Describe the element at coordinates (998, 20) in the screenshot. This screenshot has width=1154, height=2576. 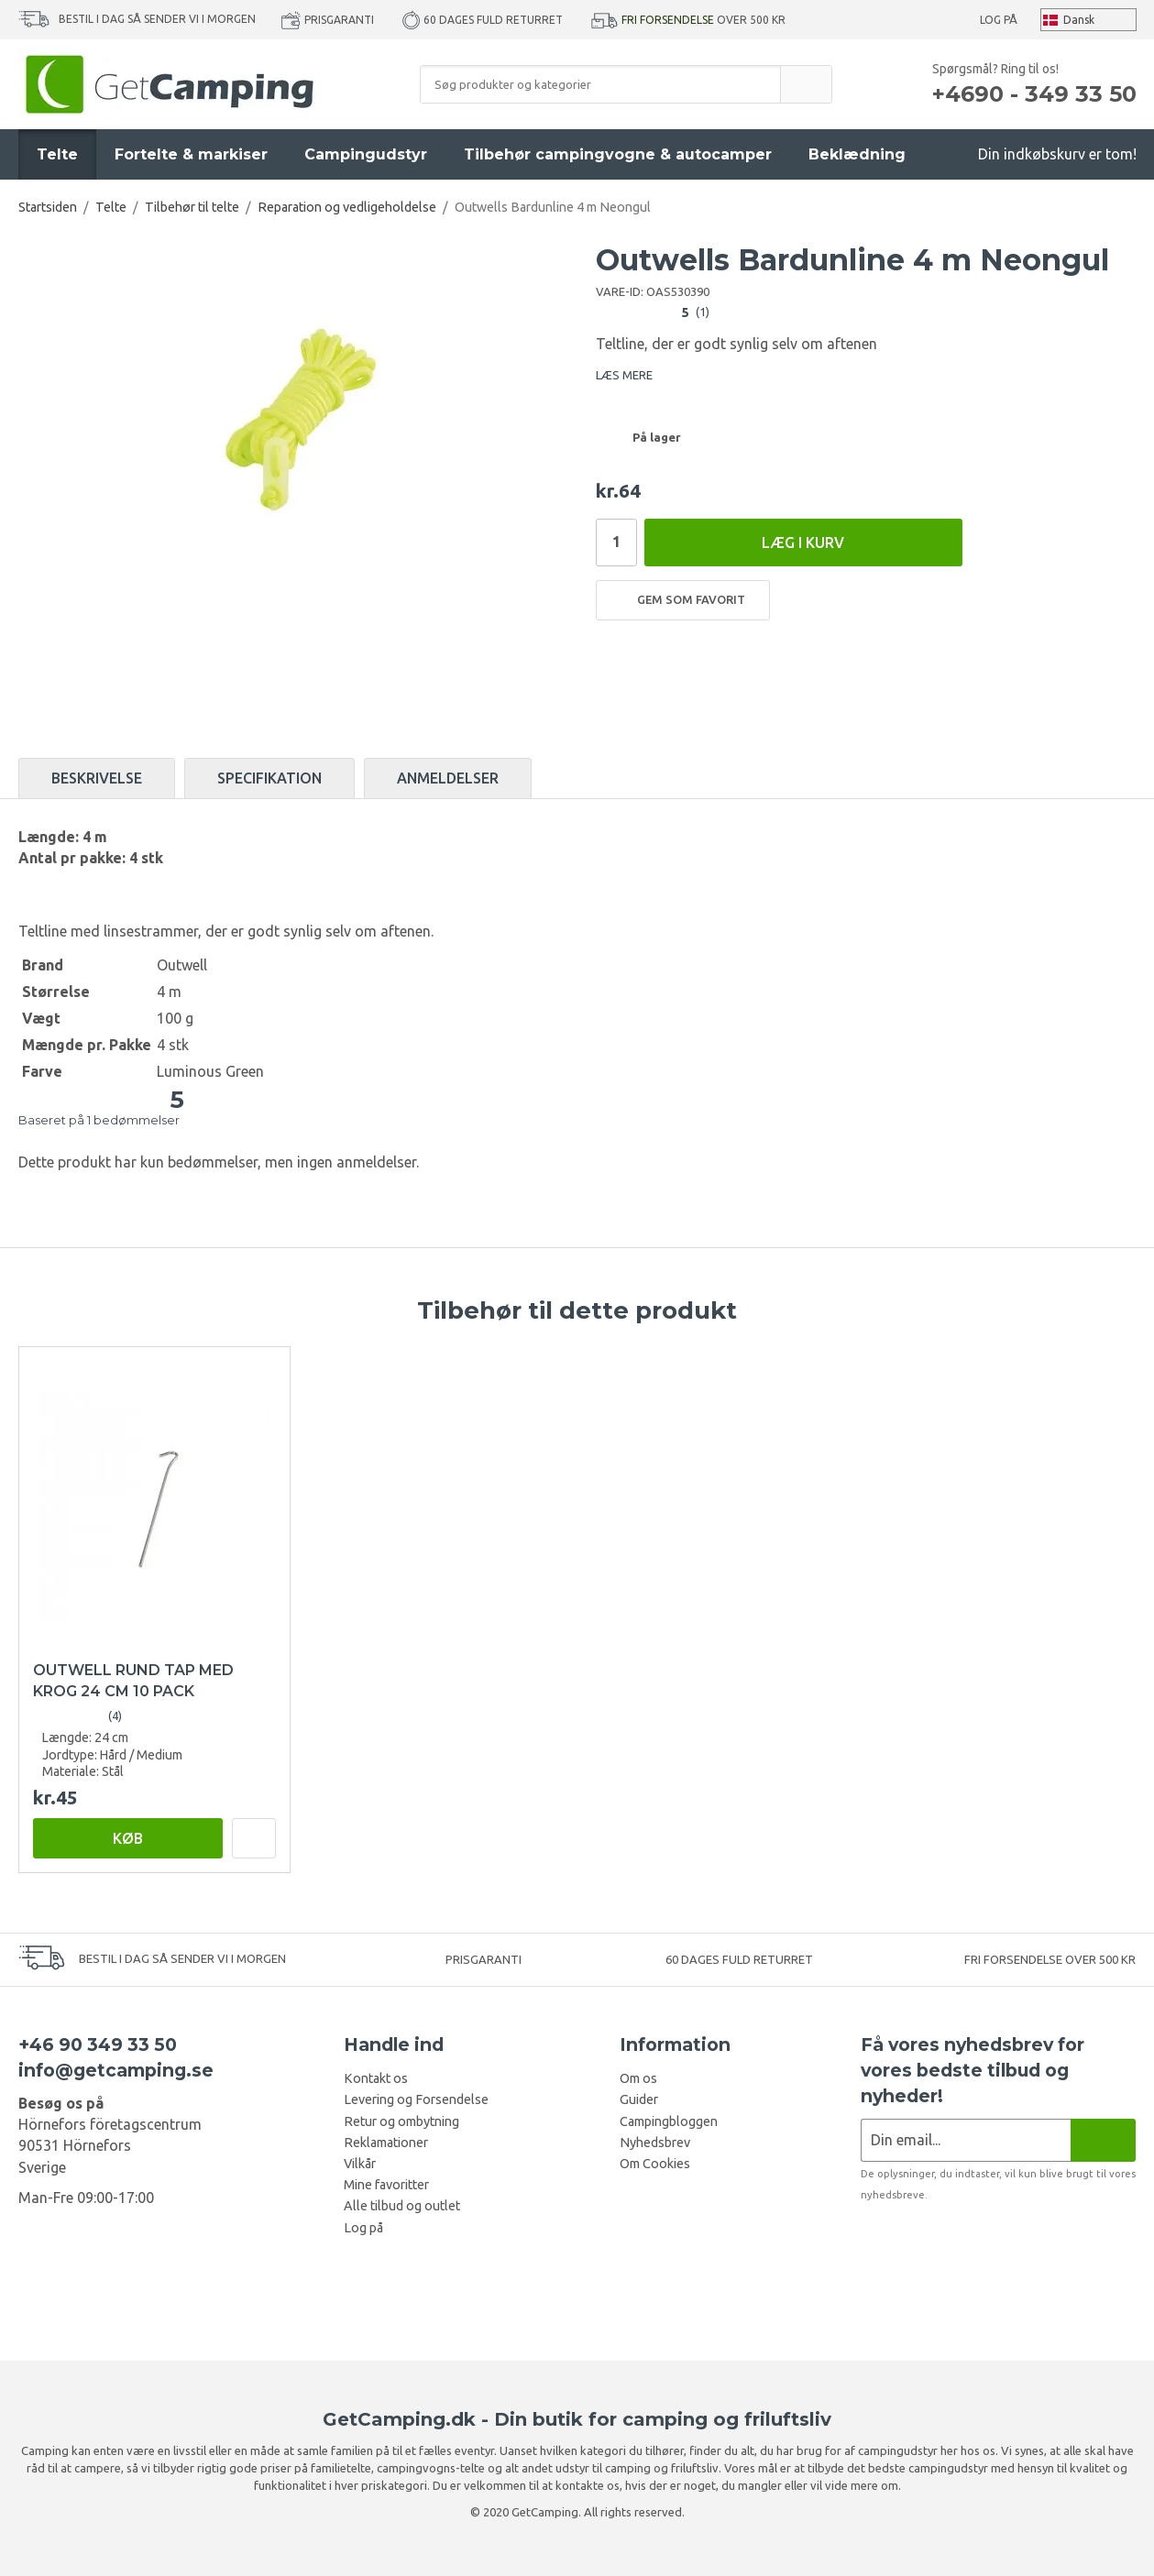
I see `Log på` at that location.